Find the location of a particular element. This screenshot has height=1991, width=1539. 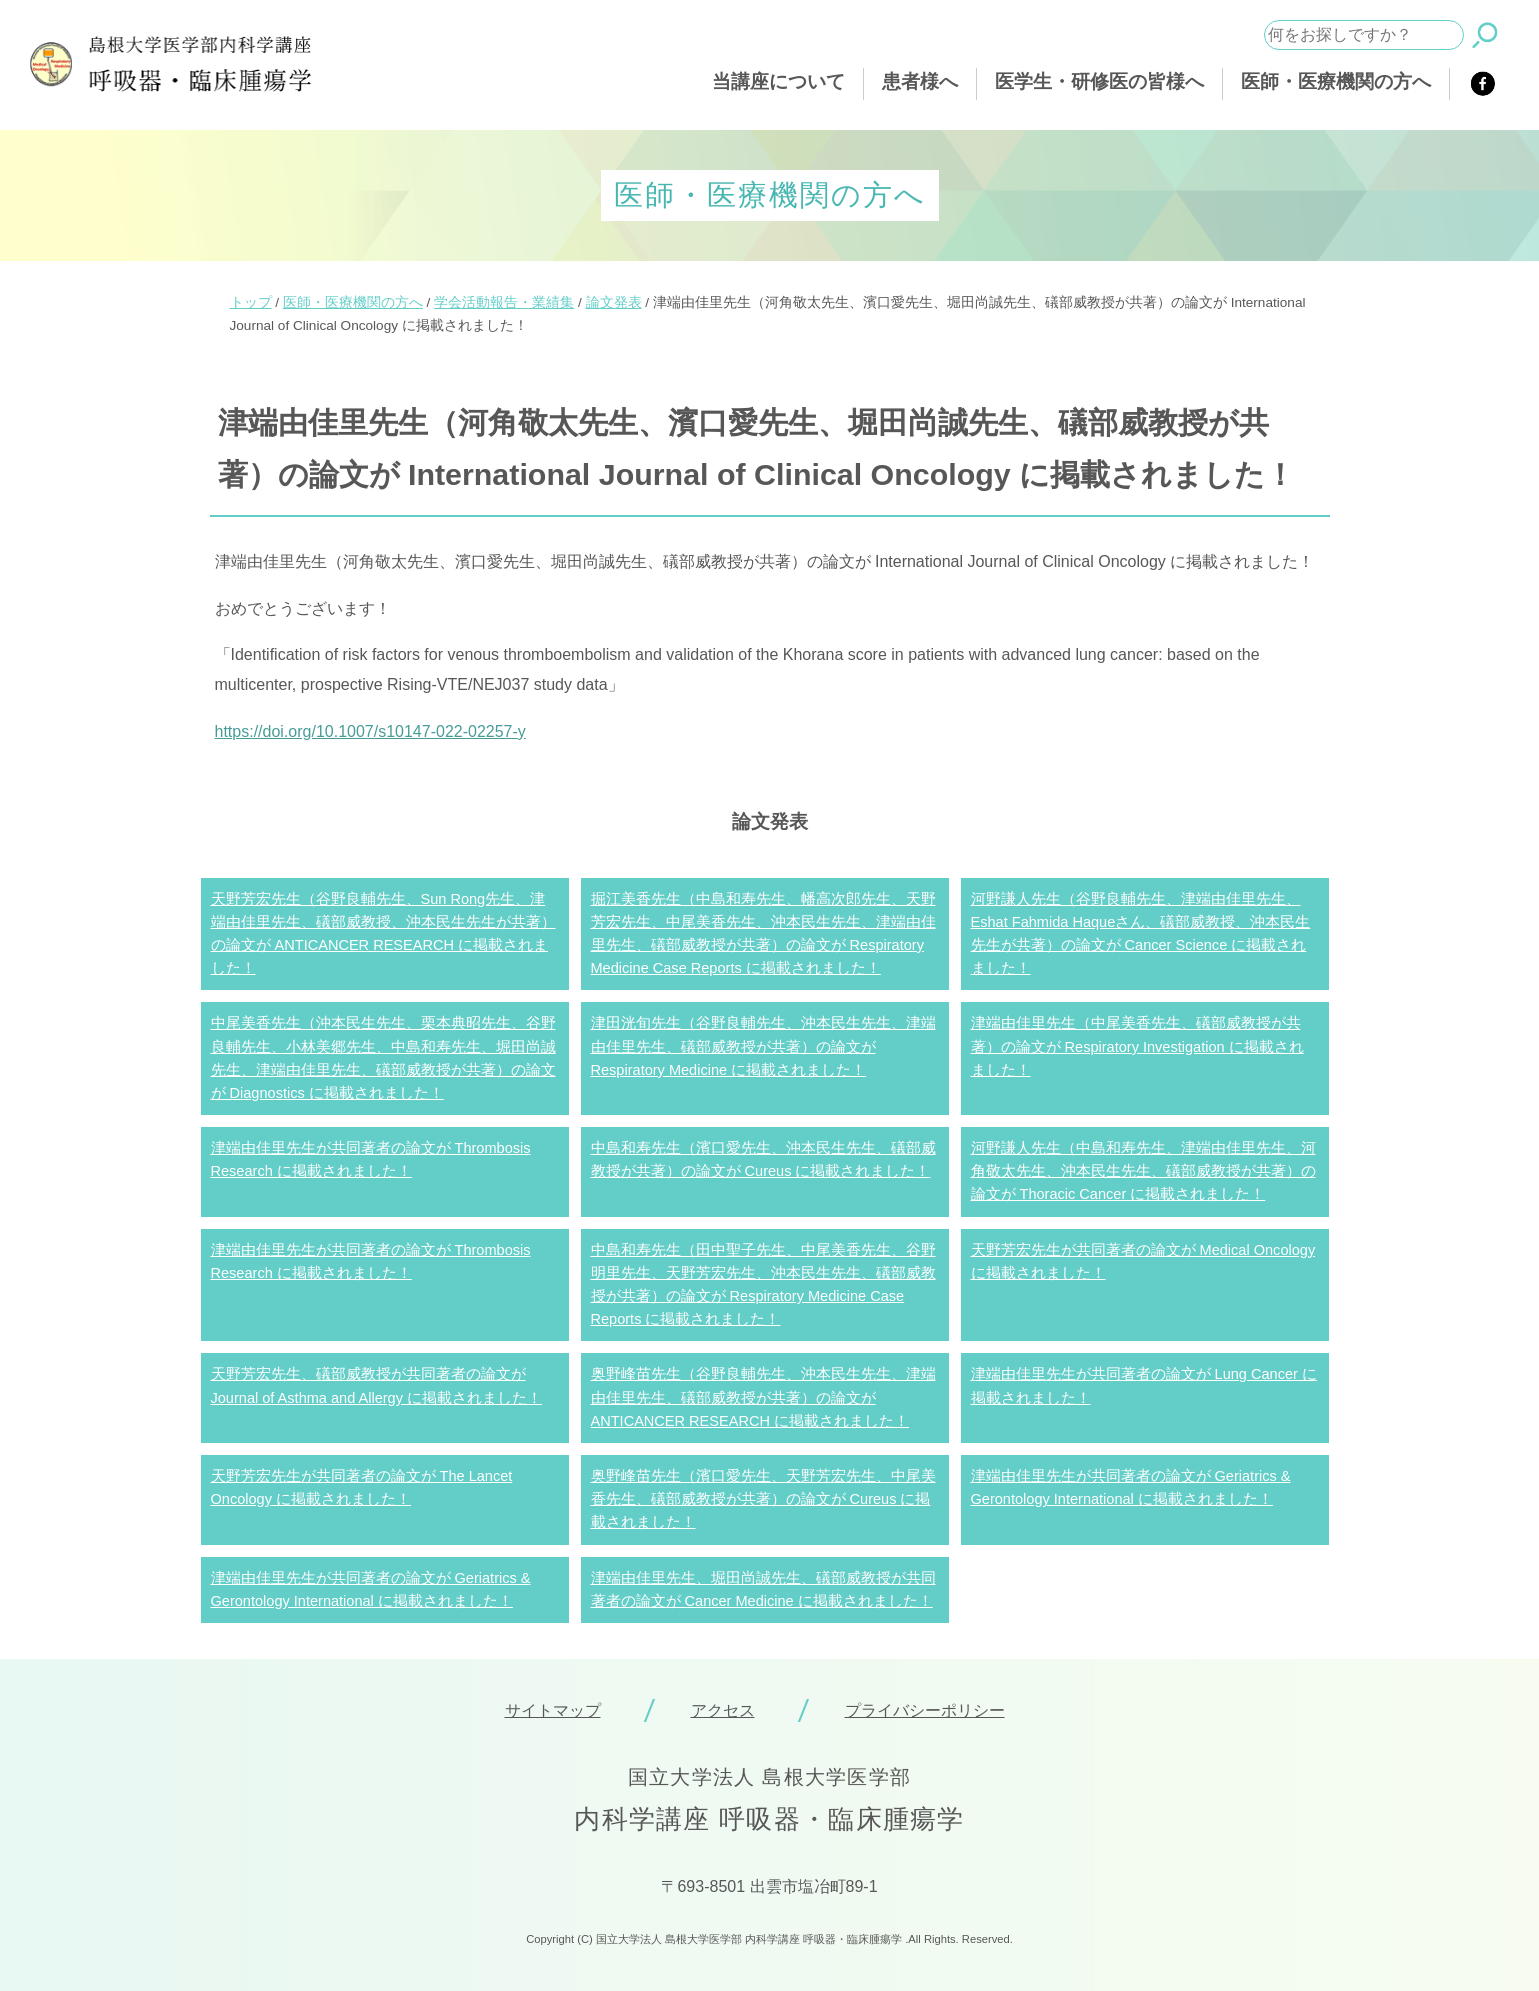

中島和寿先生（田中聖子先生、中尾美香先生、谷野明里先生、天野芳宏先生、沖本民生先生、礒部威教授が共著）の論文が Respiratory Medicine Case Reports に掲載されました！ is located at coordinates (763, 1285).